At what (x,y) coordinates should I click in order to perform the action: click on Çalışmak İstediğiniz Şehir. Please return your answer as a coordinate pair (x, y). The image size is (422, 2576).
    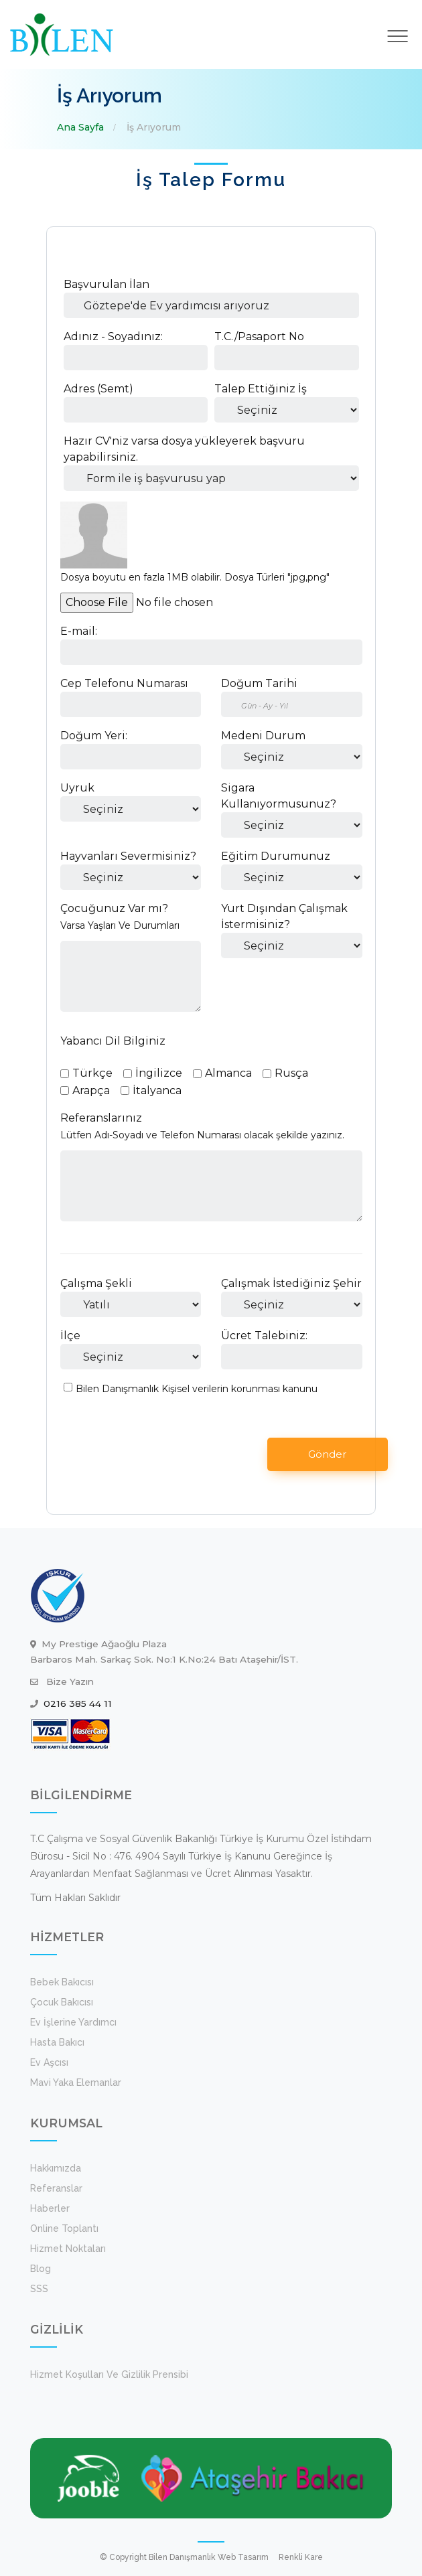
    Looking at the image, I should click on (291, 1283).